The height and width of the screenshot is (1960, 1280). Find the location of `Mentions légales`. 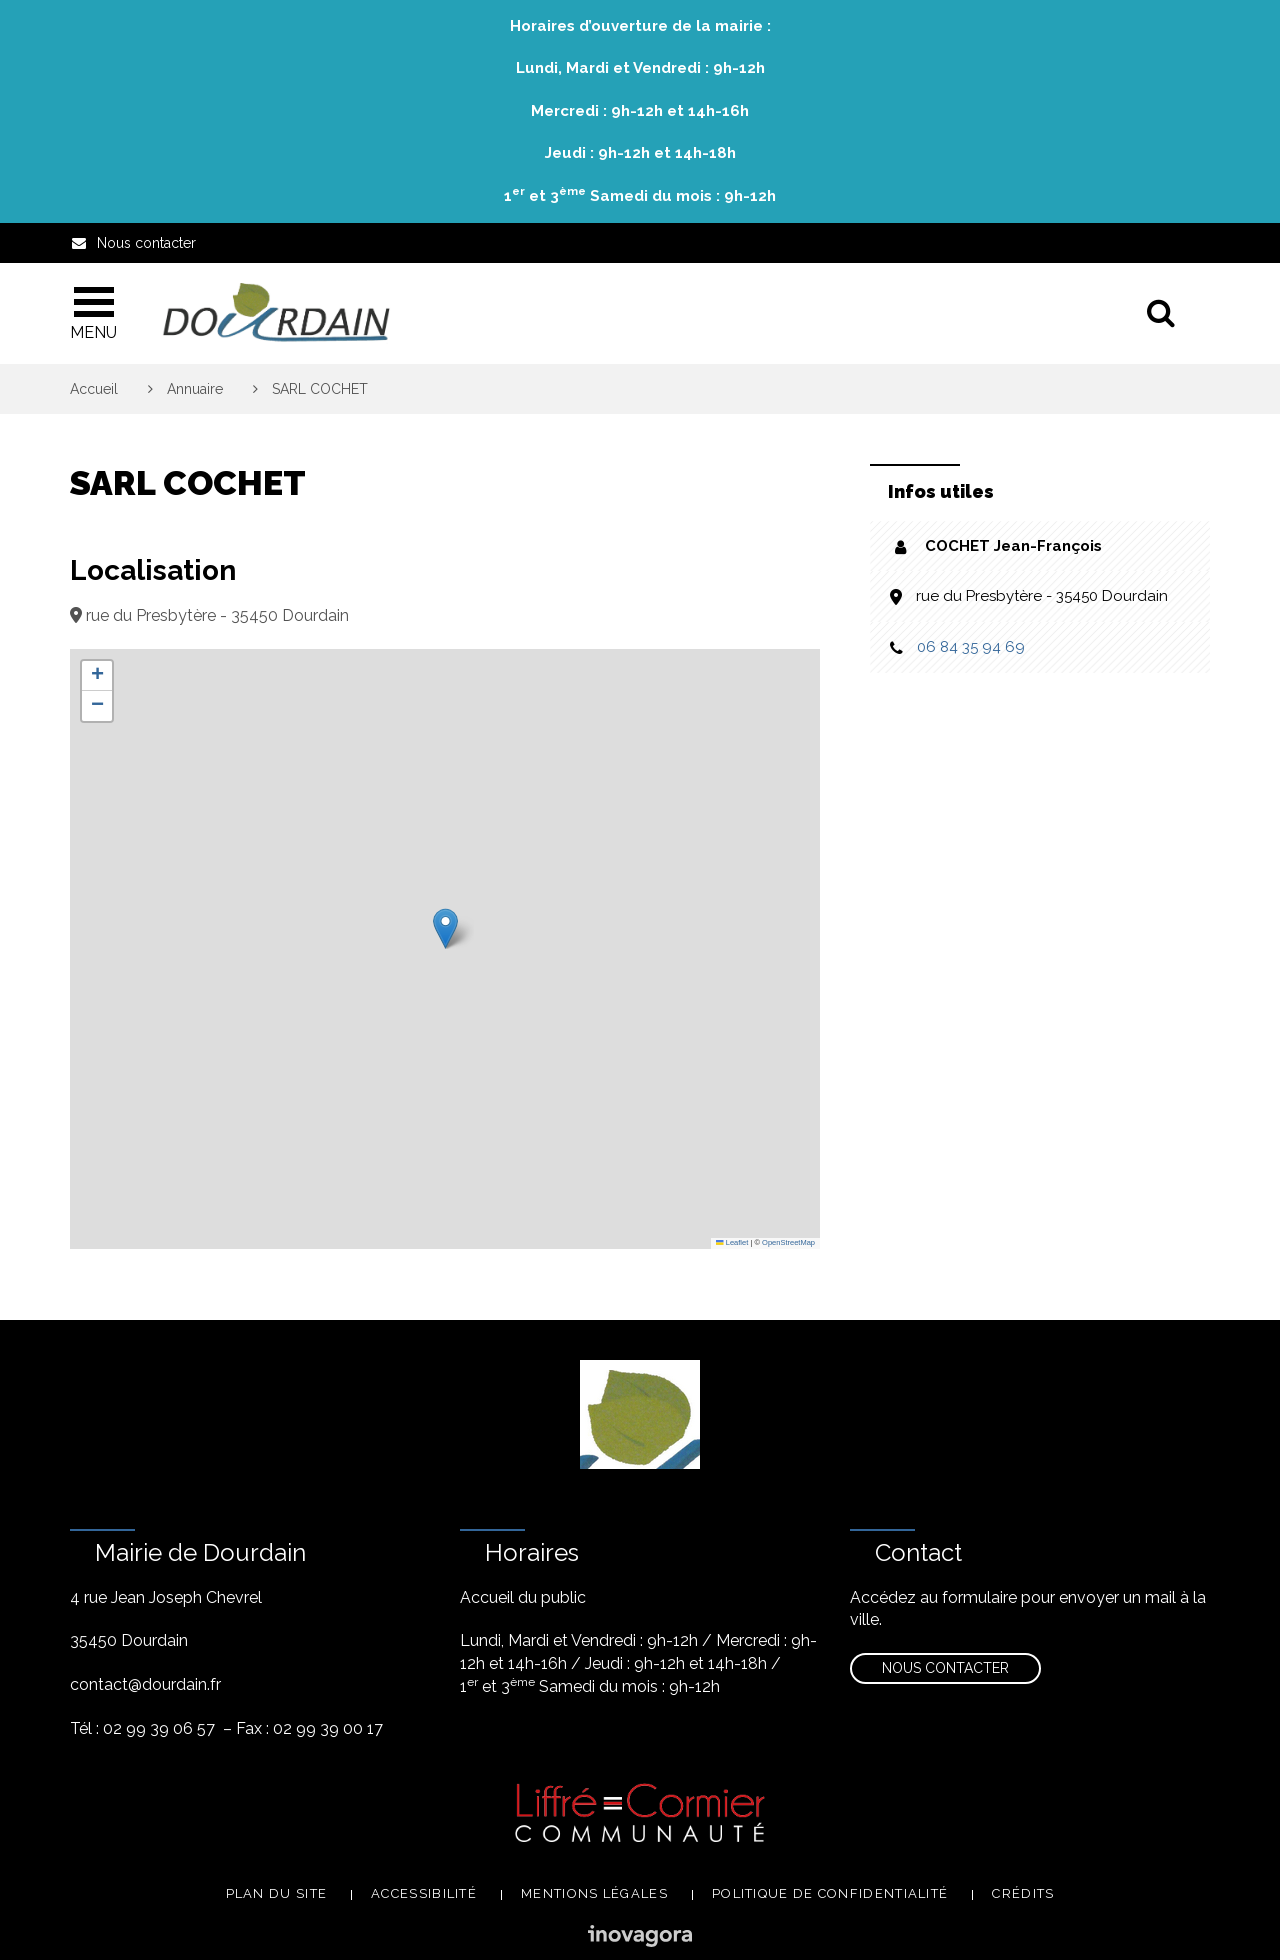

Mentions légales is located at coordinates (594, 1893).